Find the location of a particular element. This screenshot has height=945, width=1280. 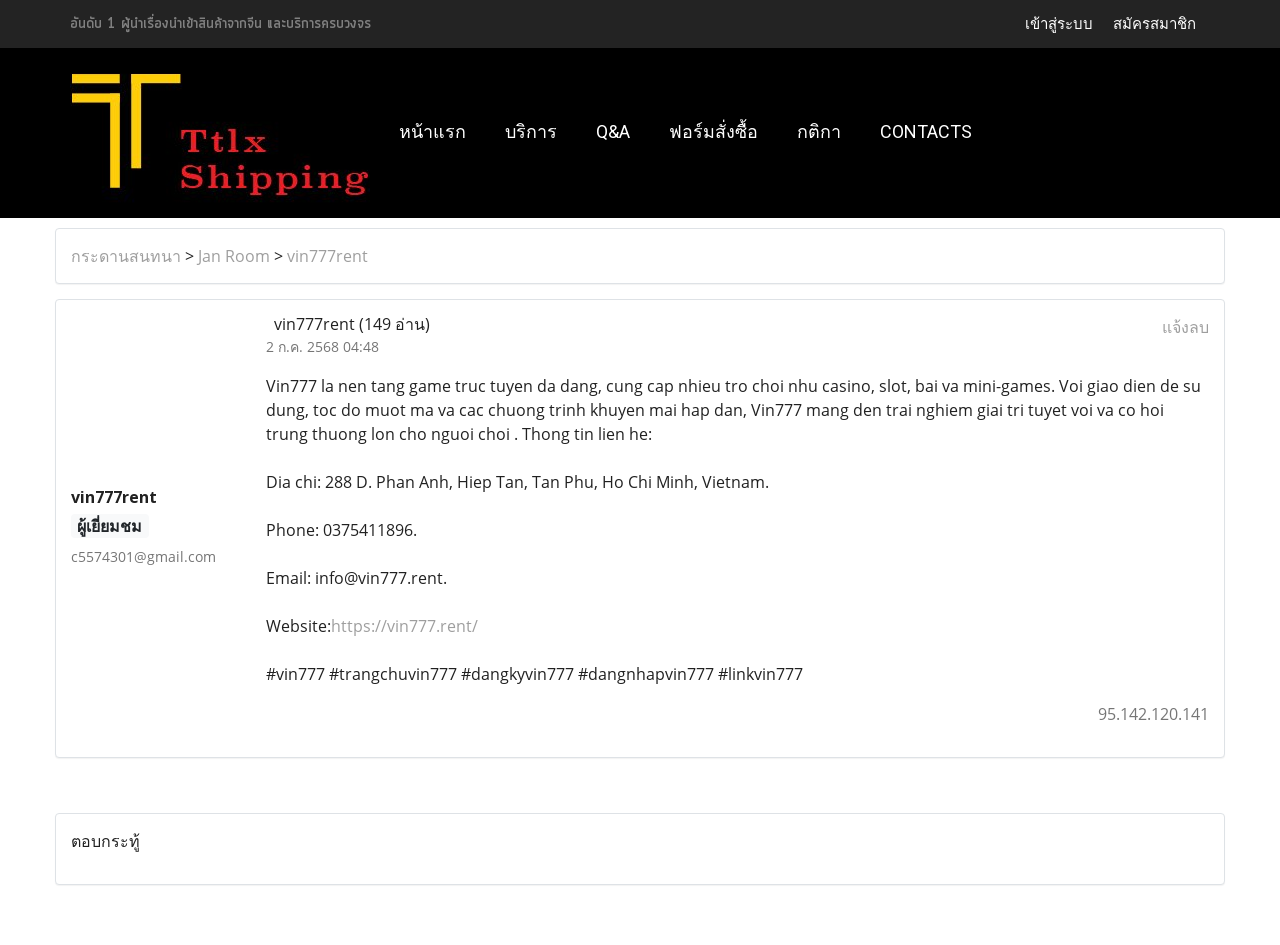

ฟอร์มสั่งซื้อ is located at coordinates (713, 131).